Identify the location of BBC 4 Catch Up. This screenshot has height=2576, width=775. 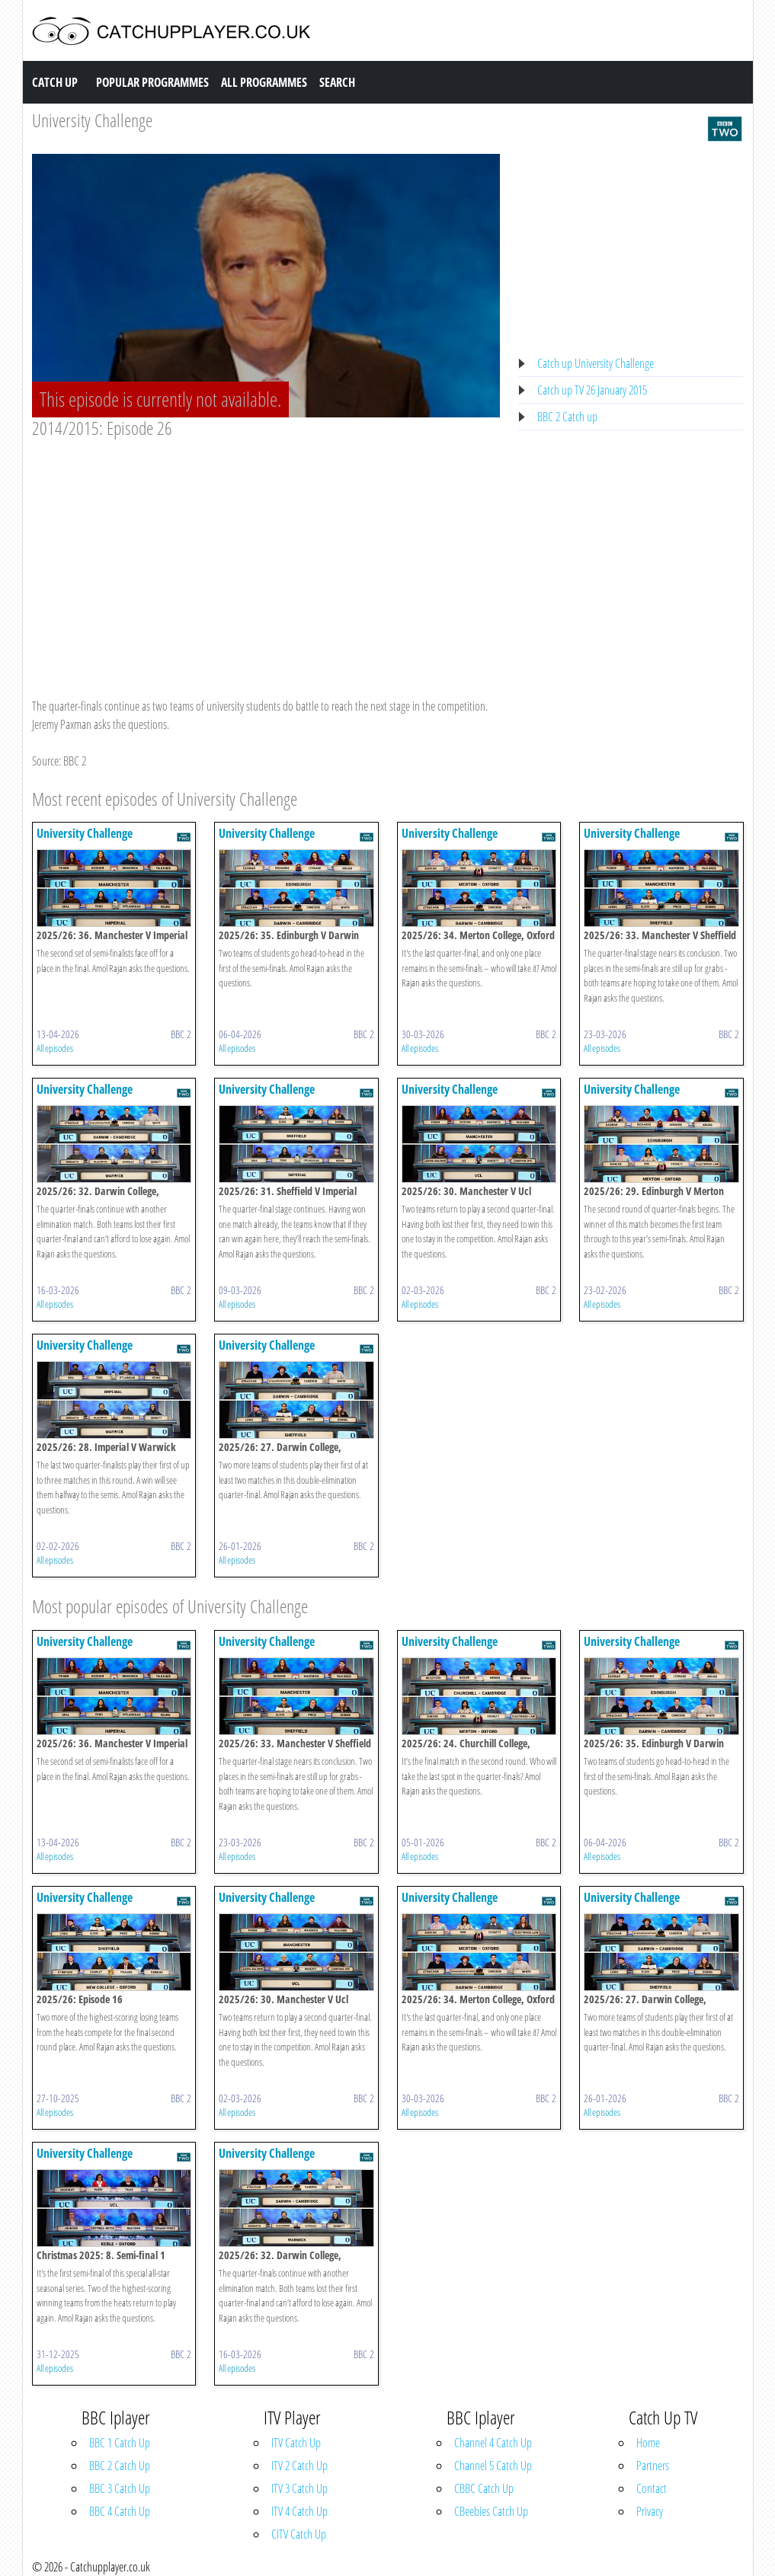
(119, 2511).